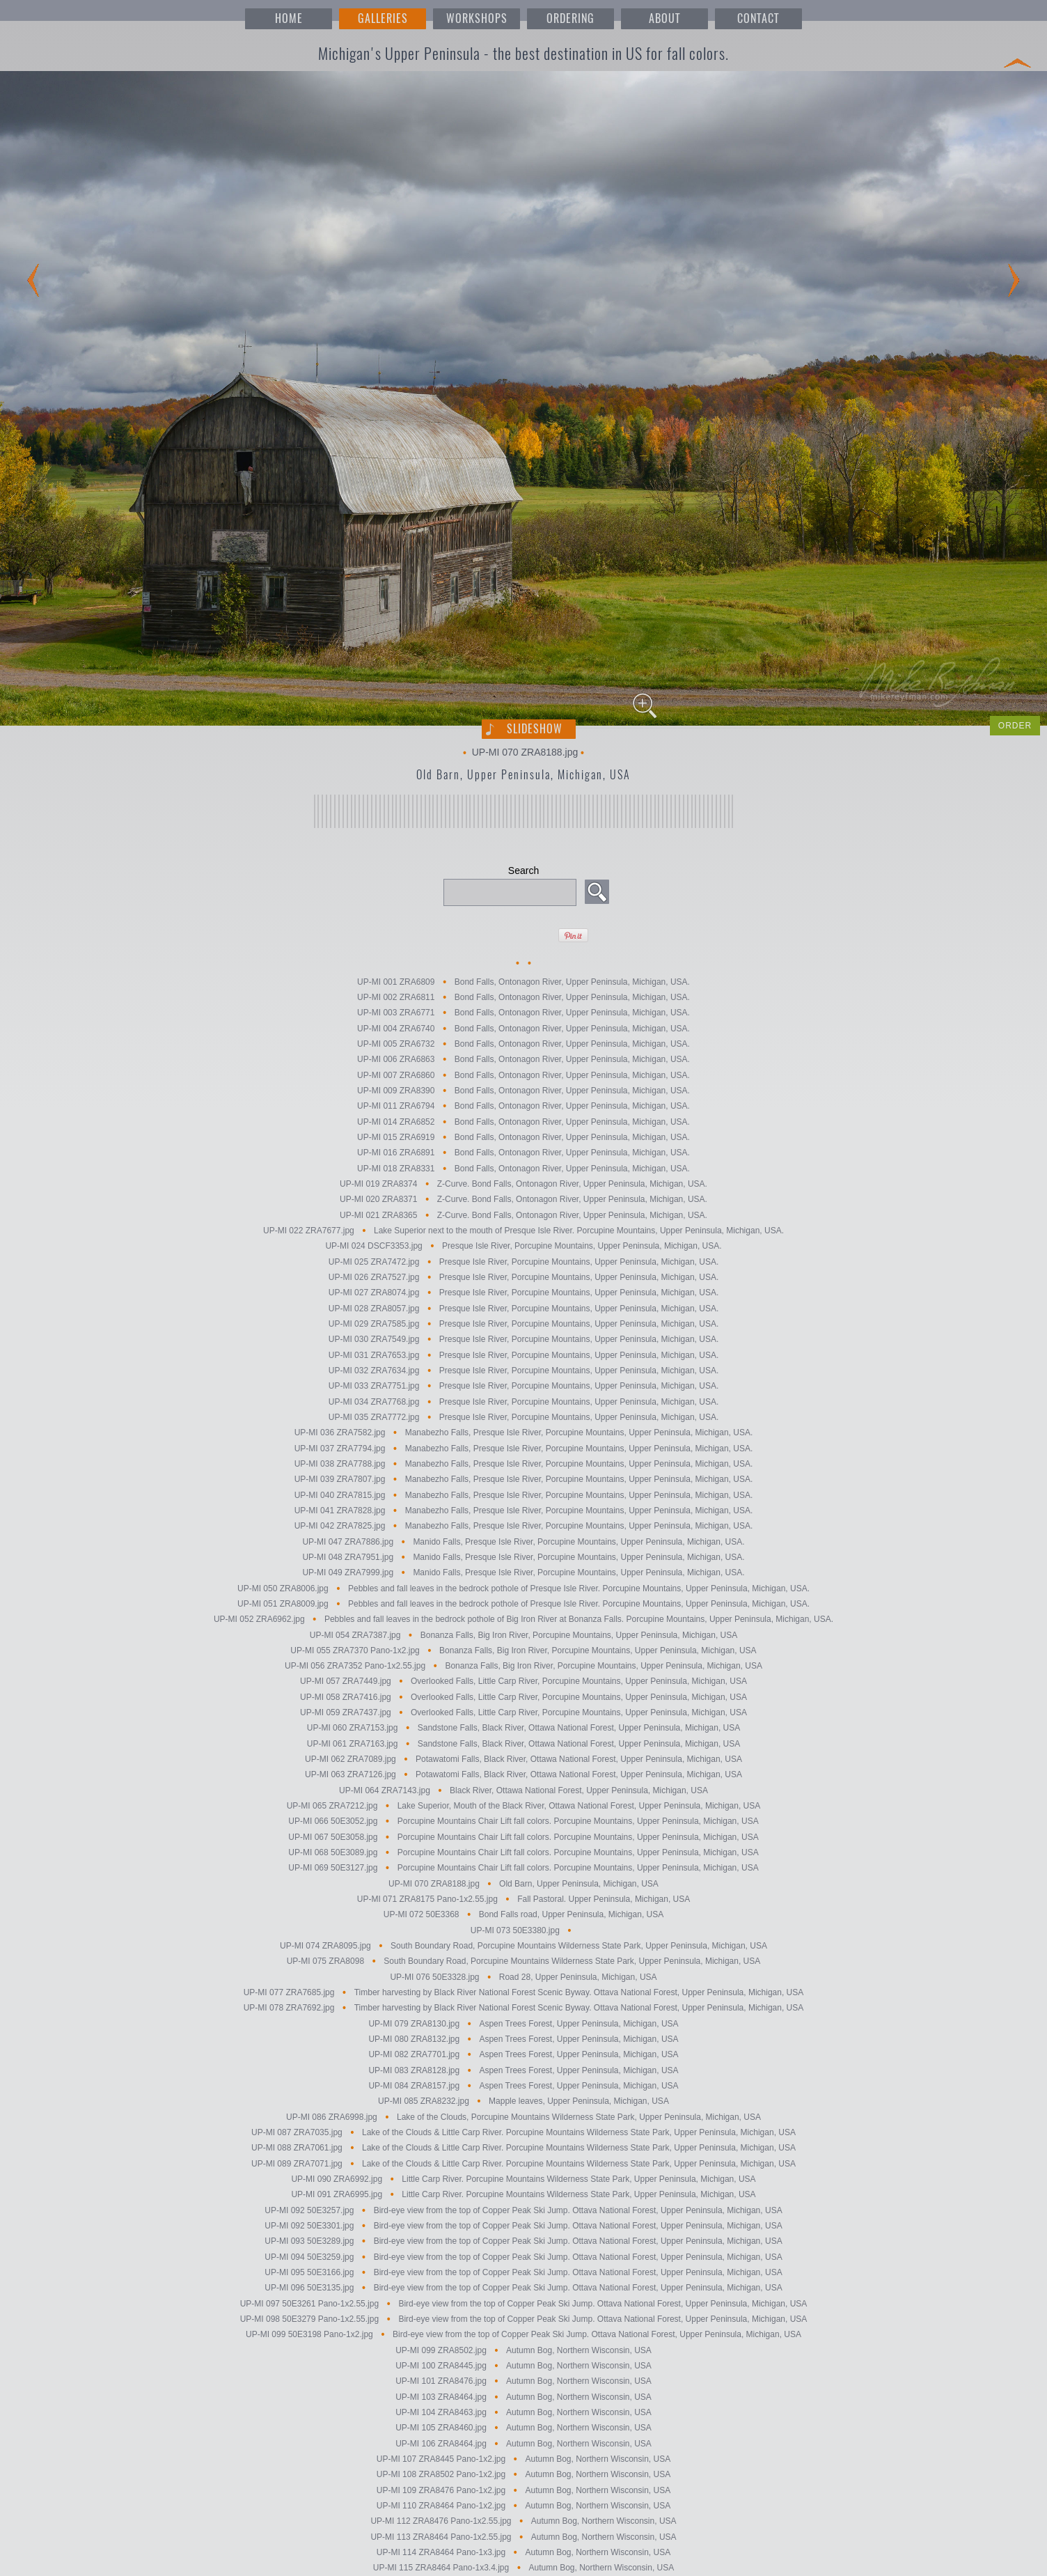 The image size is (1047, 2576). I want to click on UP-MI 007 ZRA6860 Bond Falls, Ontonagon River, Upper Peninsula, Michigan, USA., so click(523, 1075).